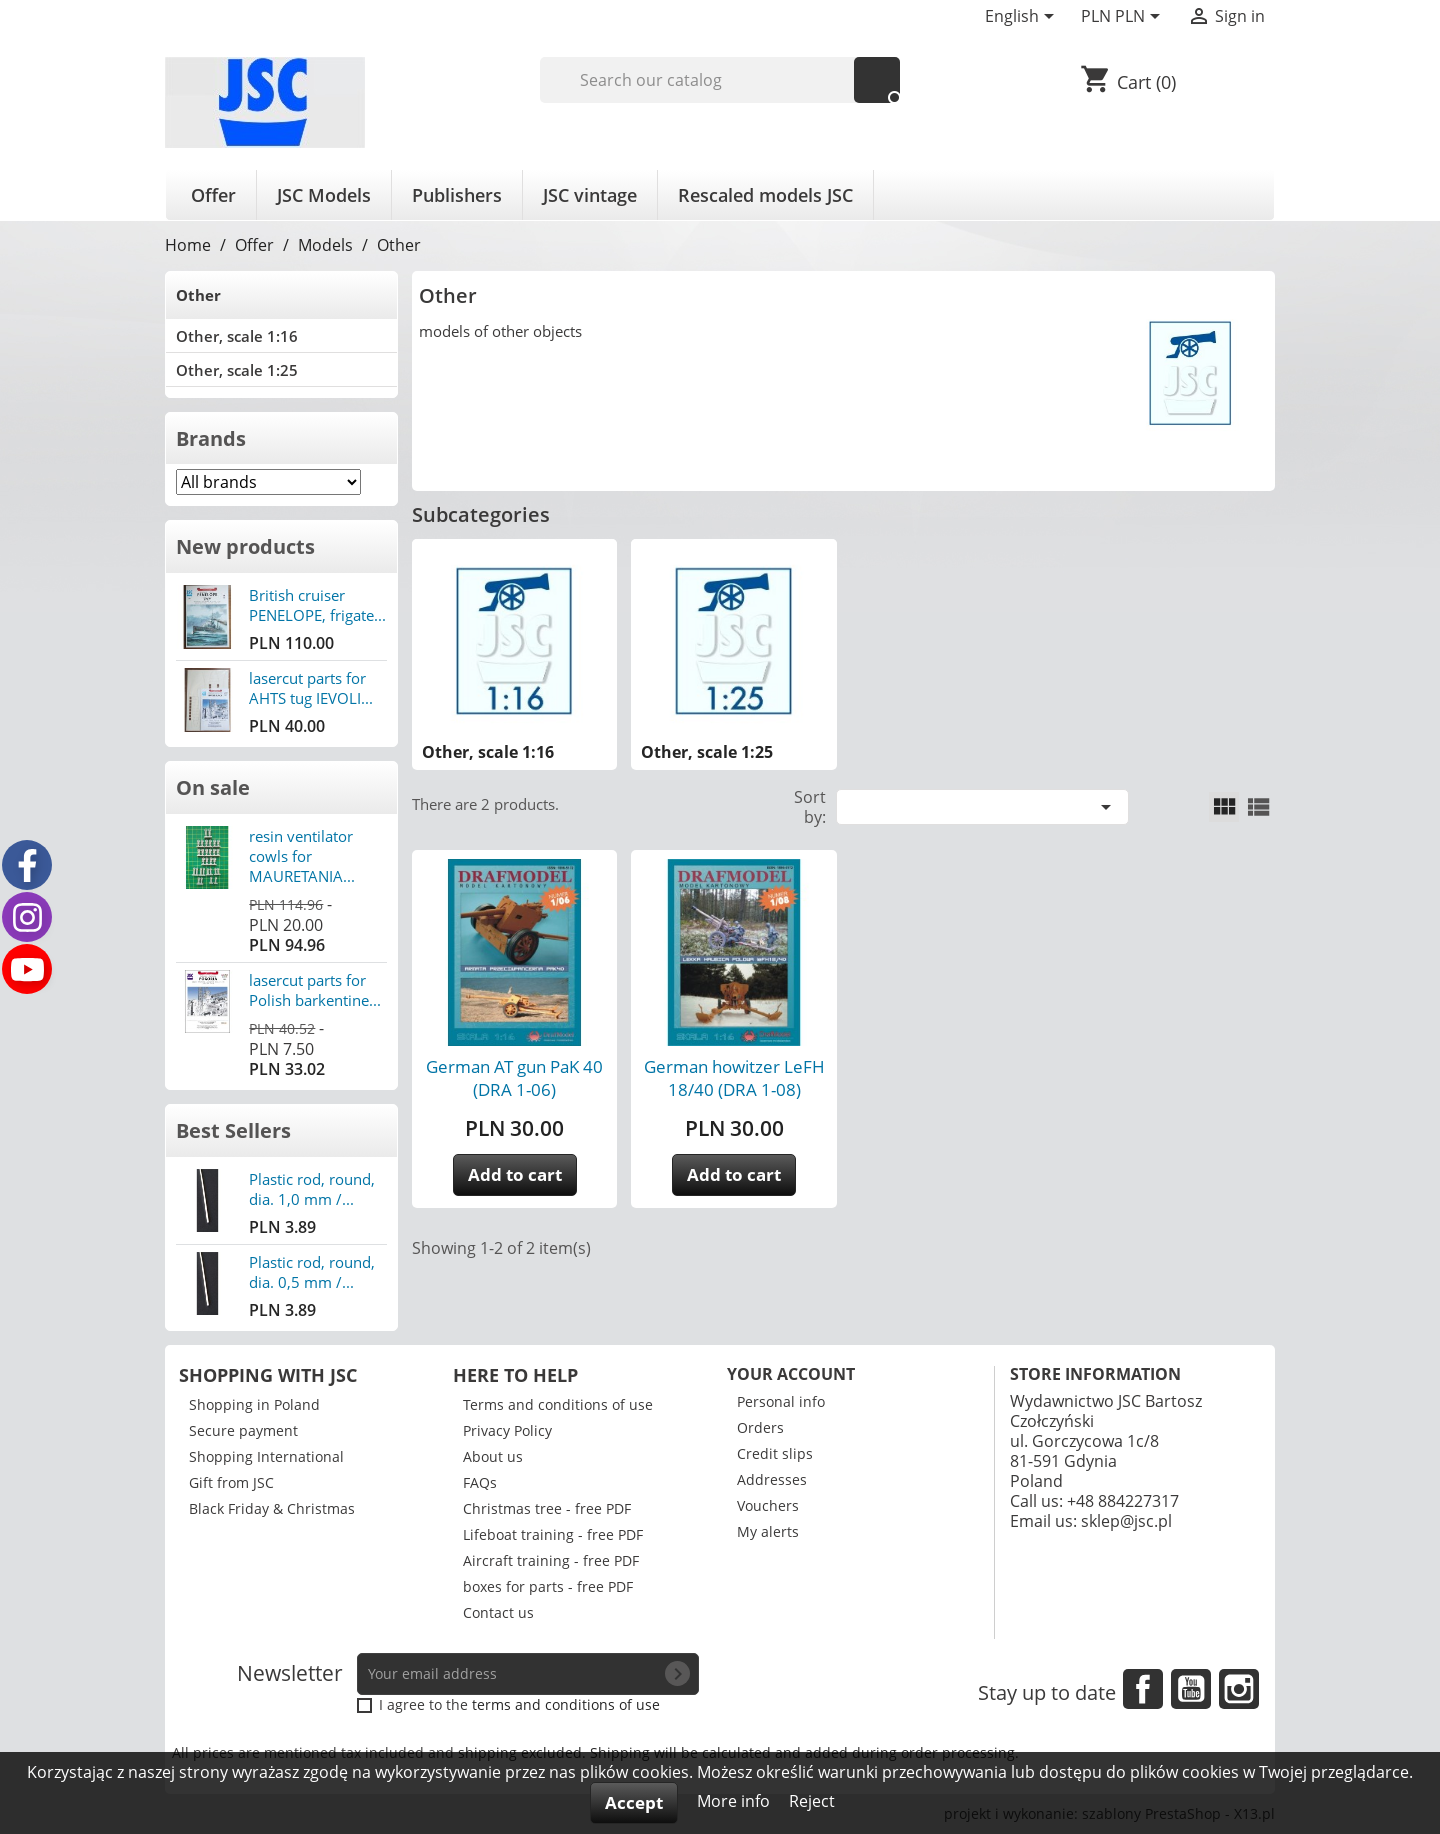  I want to click on resin ventilator cowls for MAURETANIA..., so click(302, 856).